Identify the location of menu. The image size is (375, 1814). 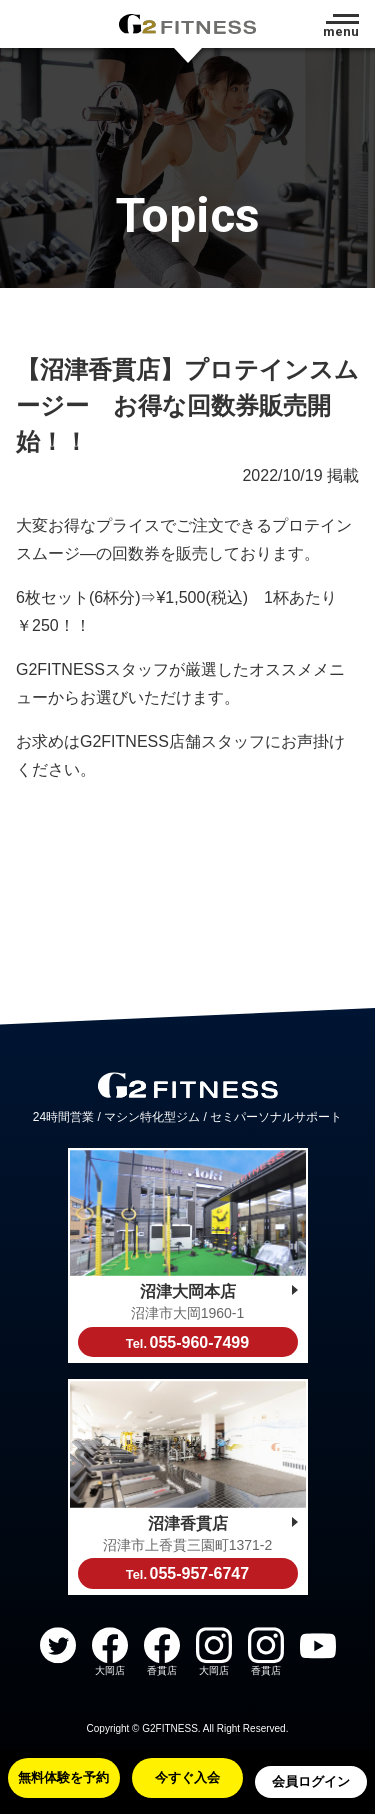
(341, 31).